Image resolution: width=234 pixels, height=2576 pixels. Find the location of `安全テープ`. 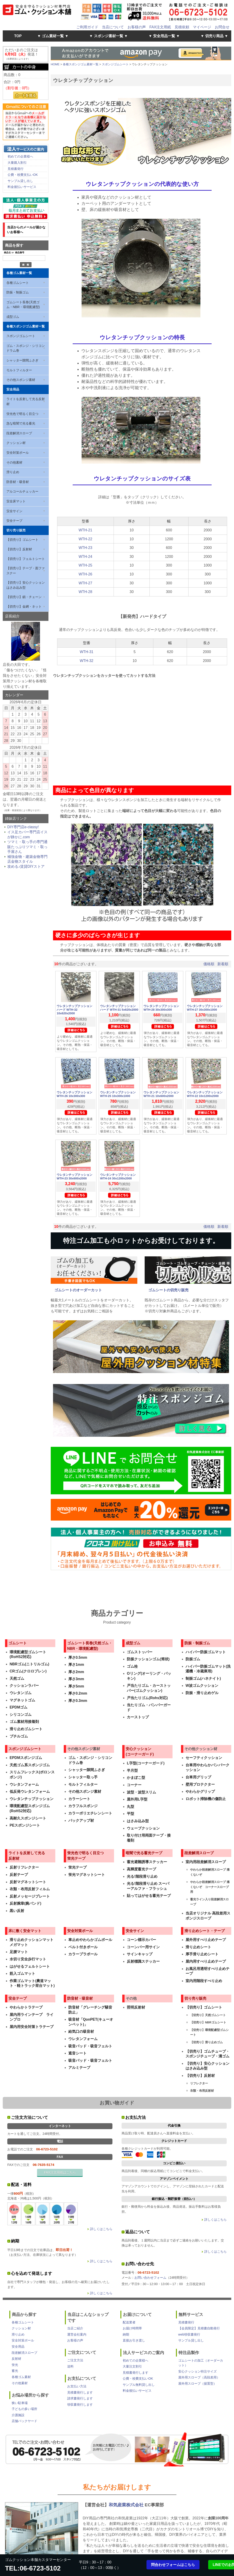

安全テープ is located at coordinates (14, 520).